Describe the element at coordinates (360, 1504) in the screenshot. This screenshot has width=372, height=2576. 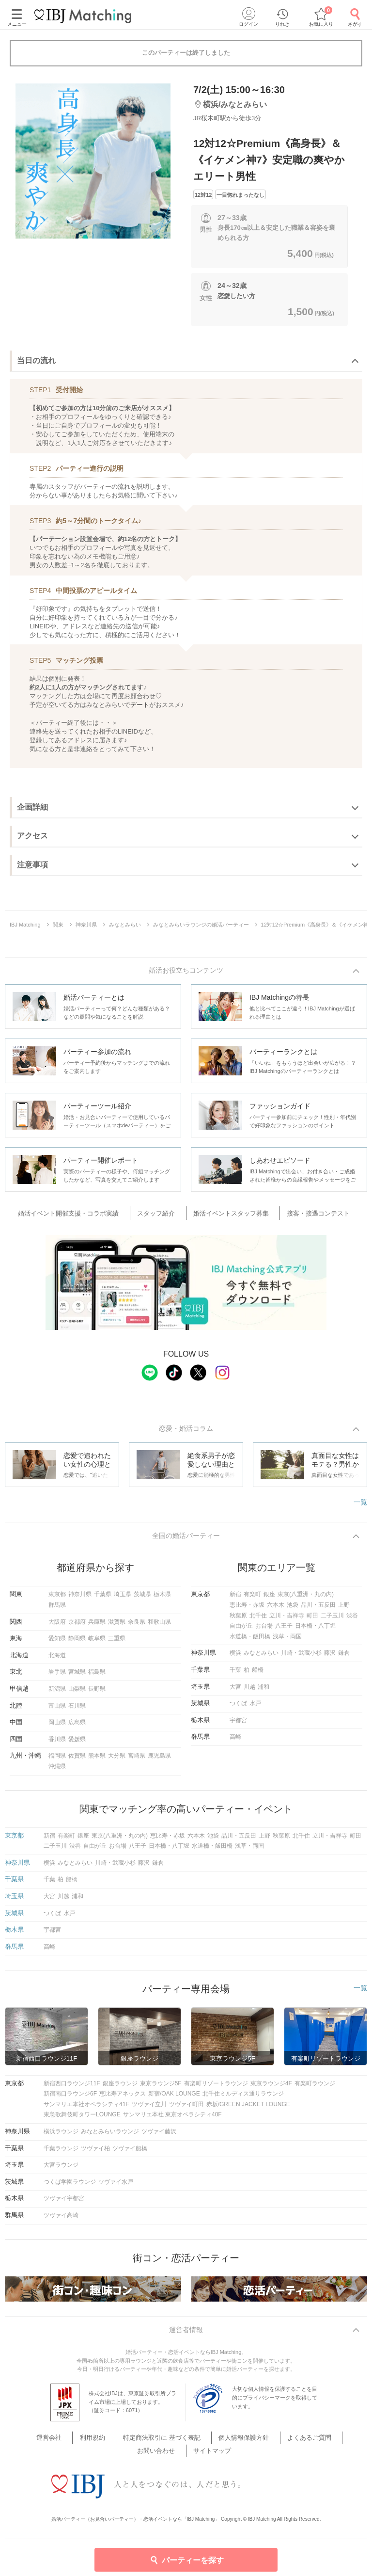
I see `一覧` at that location.